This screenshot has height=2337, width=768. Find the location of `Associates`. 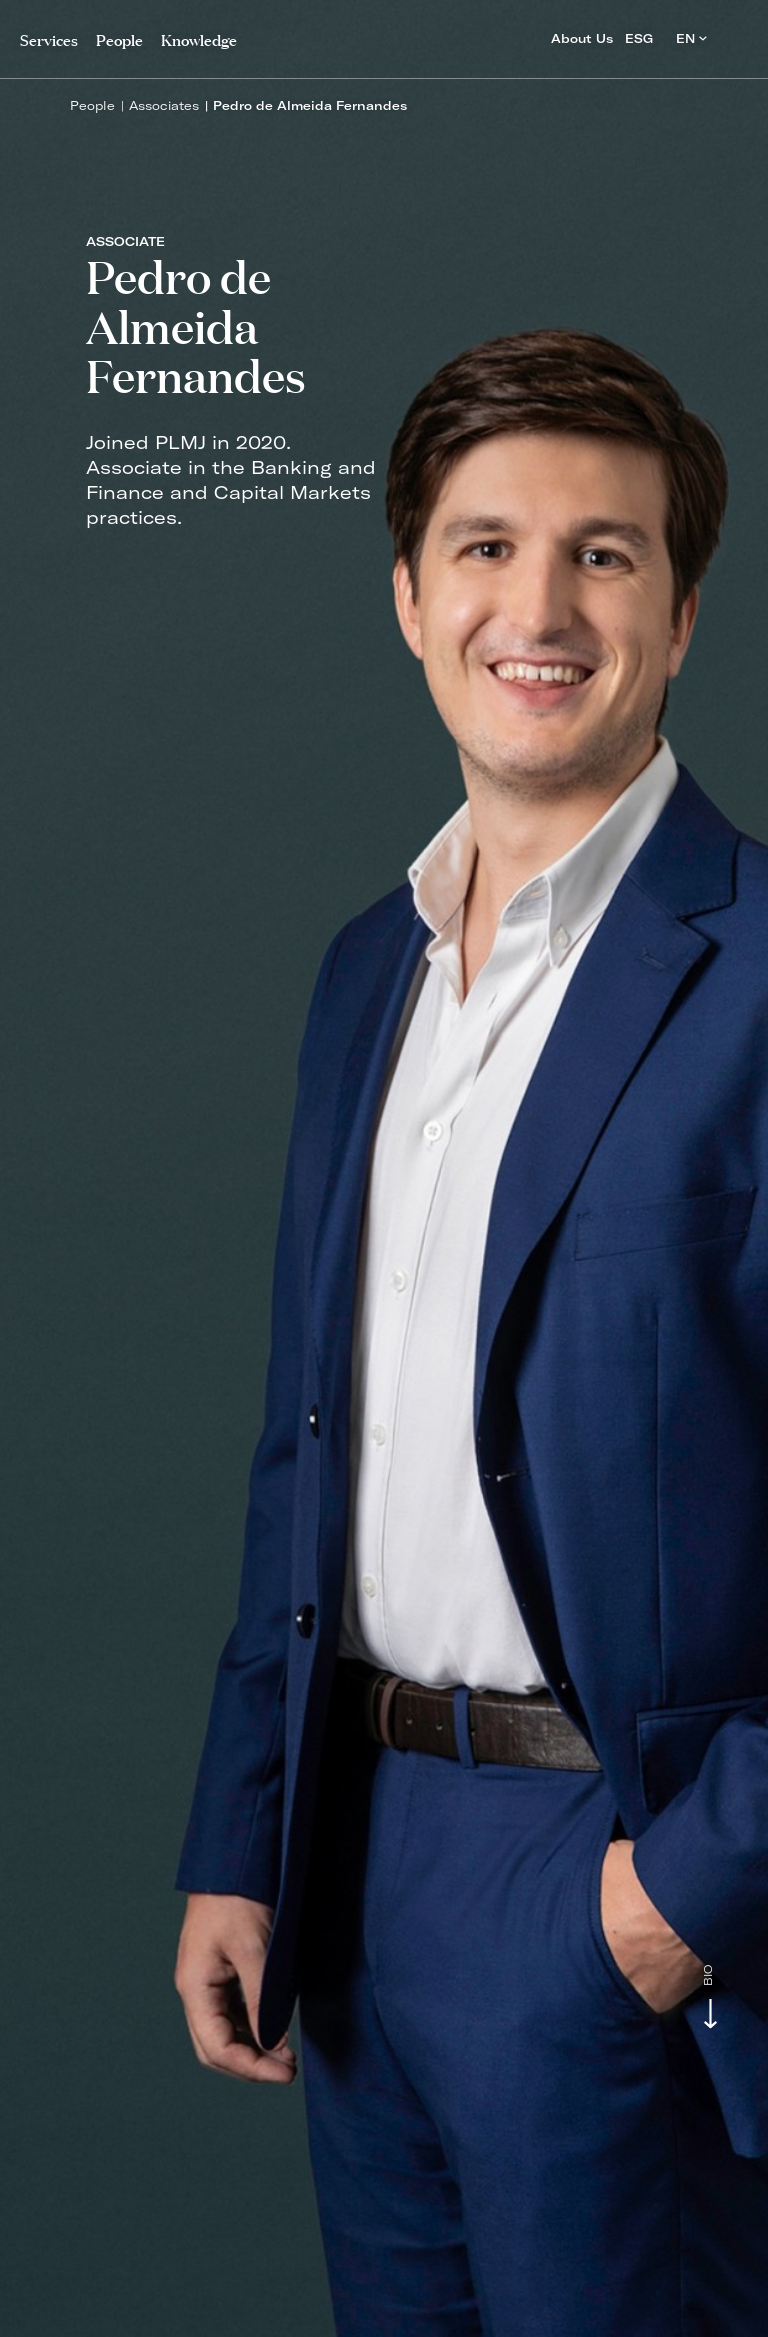

Associates is located at coordinates (164, 105).